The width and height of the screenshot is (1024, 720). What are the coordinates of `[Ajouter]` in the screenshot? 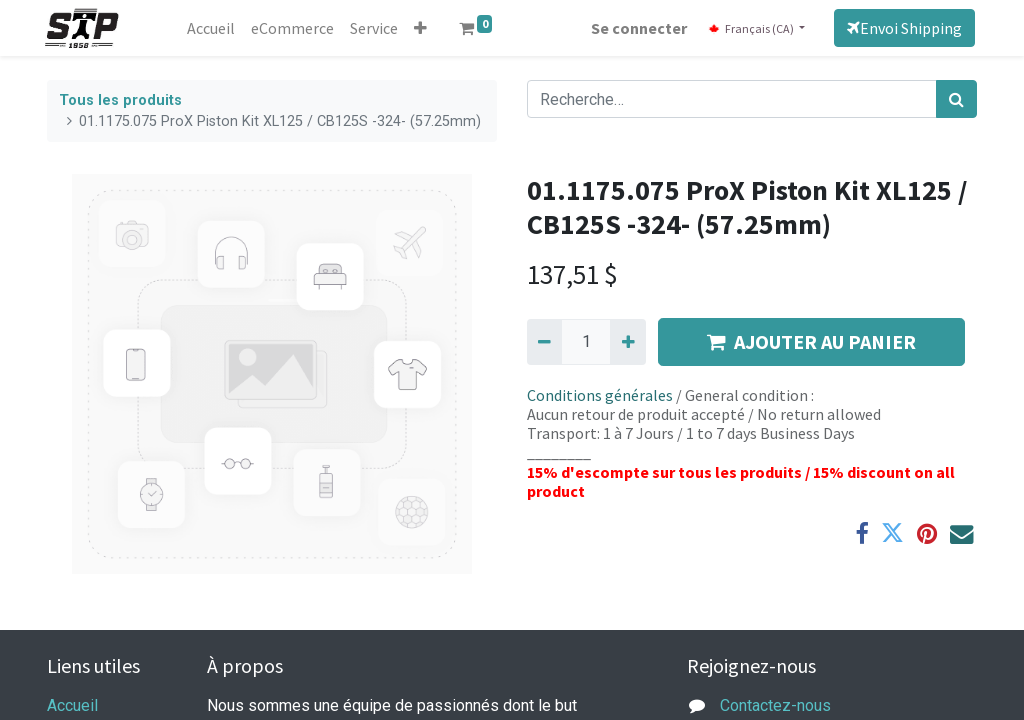 It's located at (627, 342).